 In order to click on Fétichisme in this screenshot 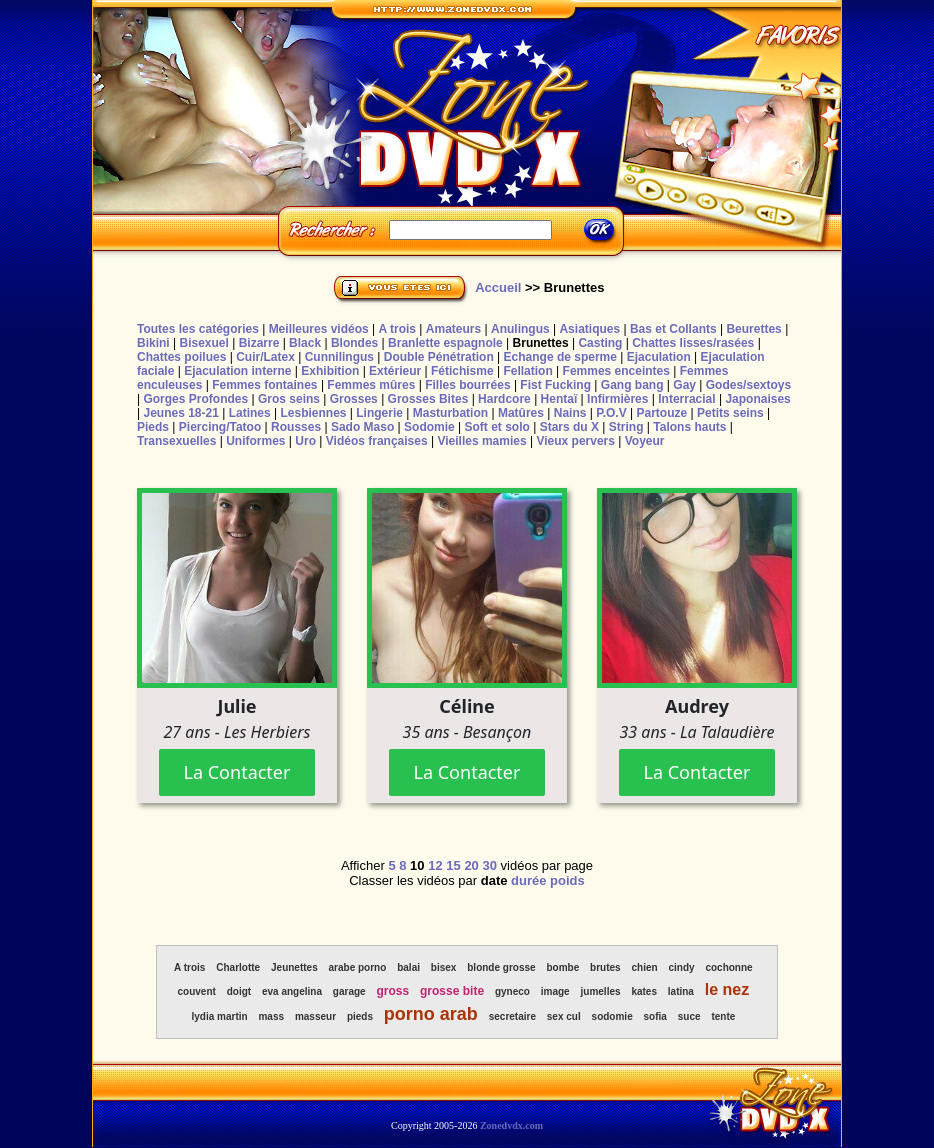, I will do `click(462, 371)`.